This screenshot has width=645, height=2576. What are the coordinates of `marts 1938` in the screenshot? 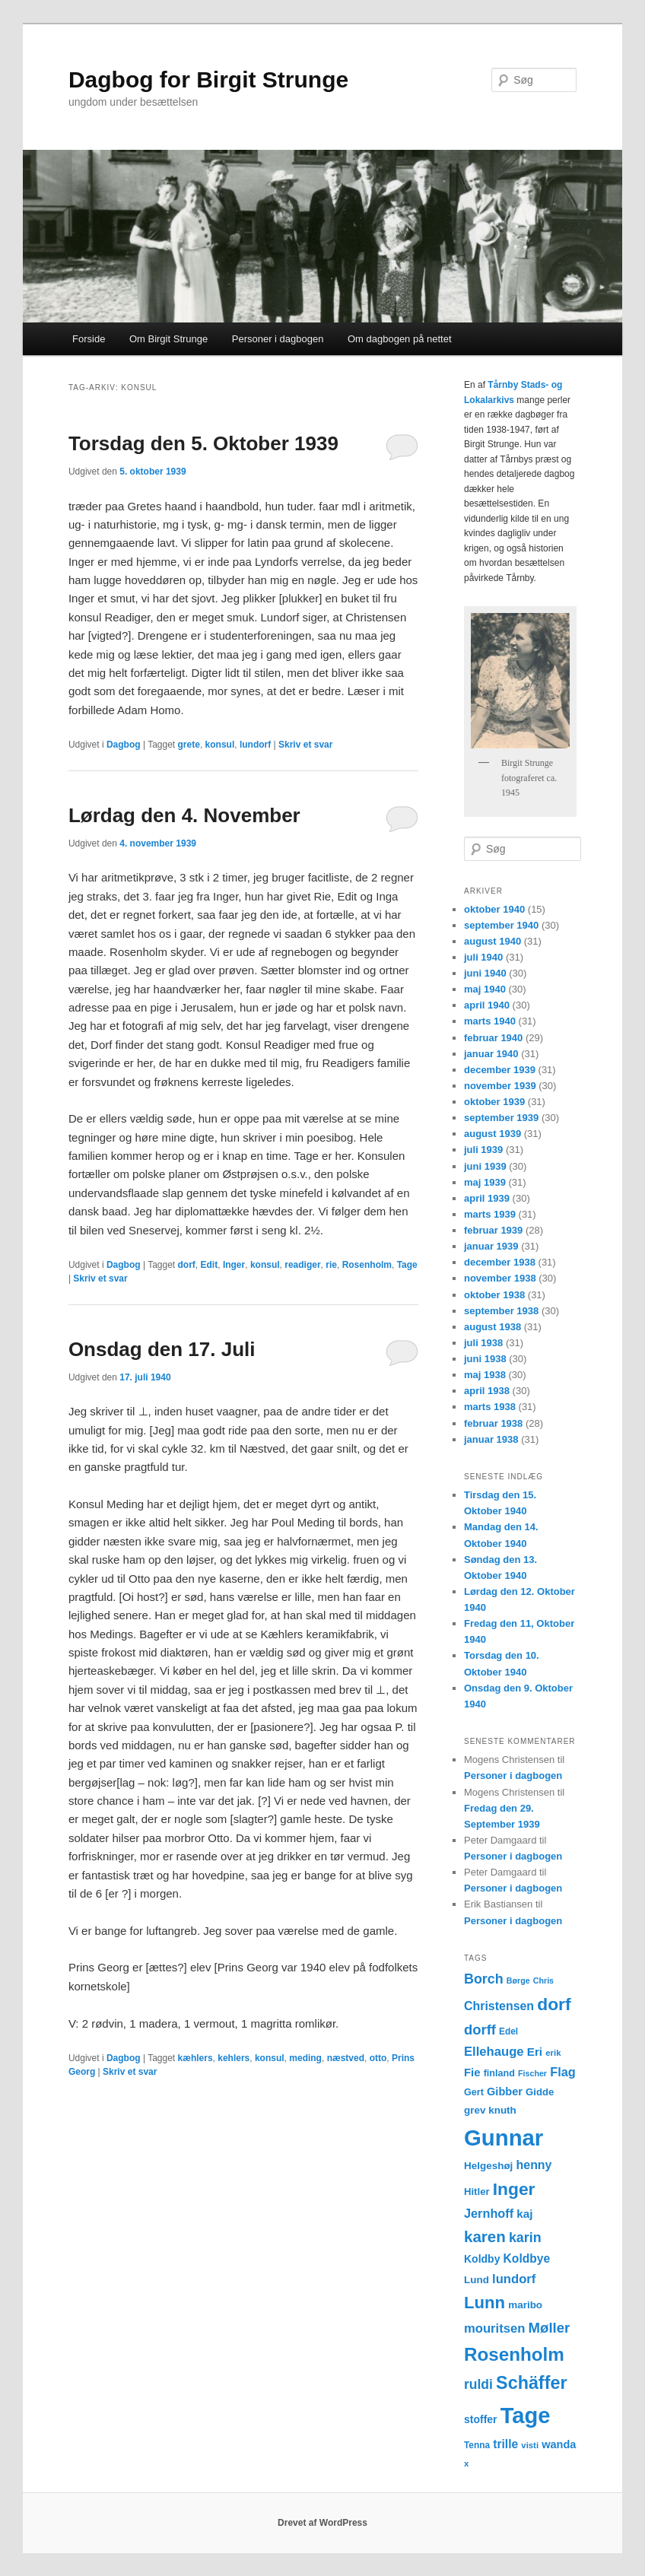 It's located at (490, 1406).